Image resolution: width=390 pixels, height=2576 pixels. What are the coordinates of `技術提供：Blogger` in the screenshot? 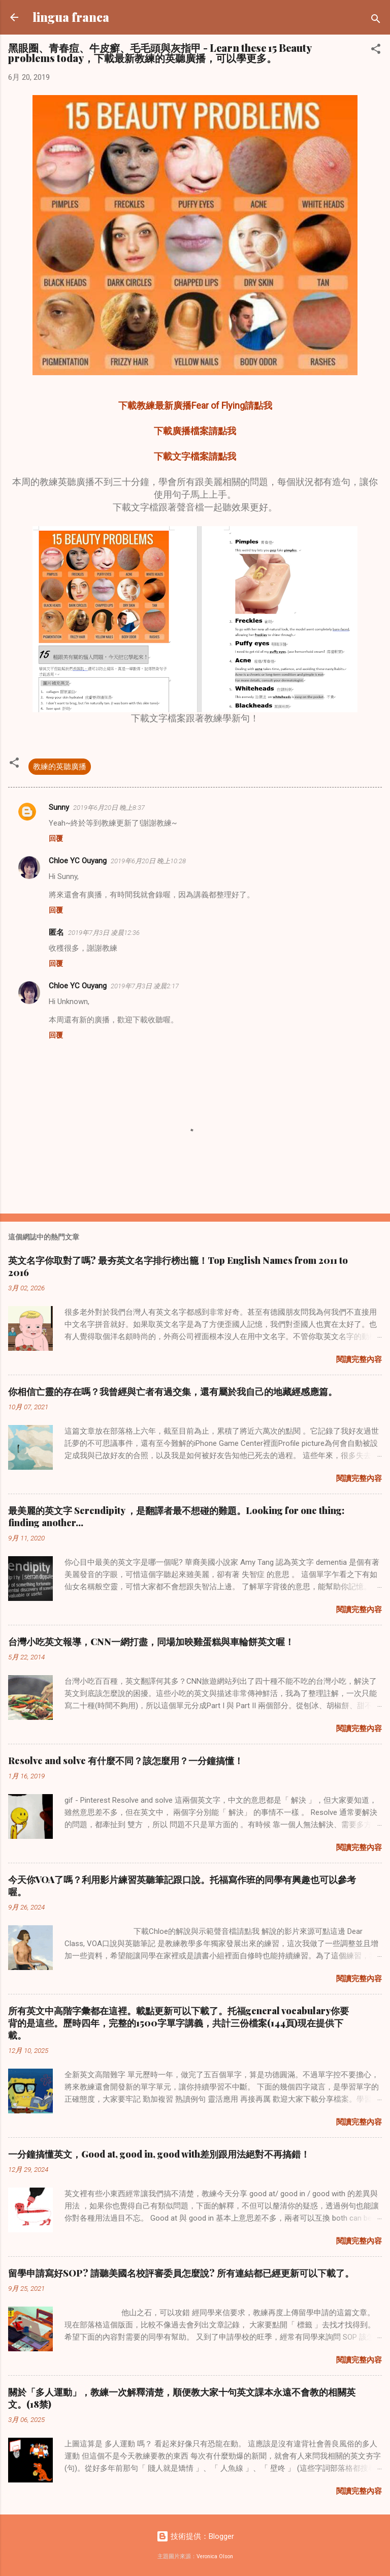 It's located at (195, 2536).